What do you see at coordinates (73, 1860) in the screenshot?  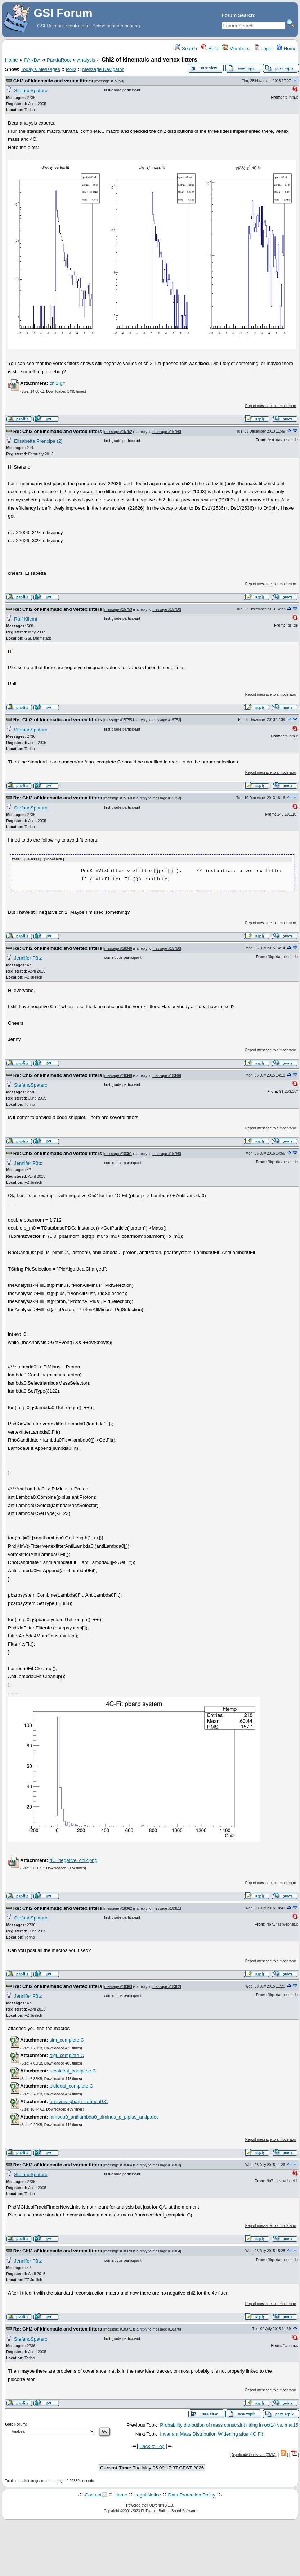 I see `4C_negative_chi2.png` at bounding box center [73, 1860].